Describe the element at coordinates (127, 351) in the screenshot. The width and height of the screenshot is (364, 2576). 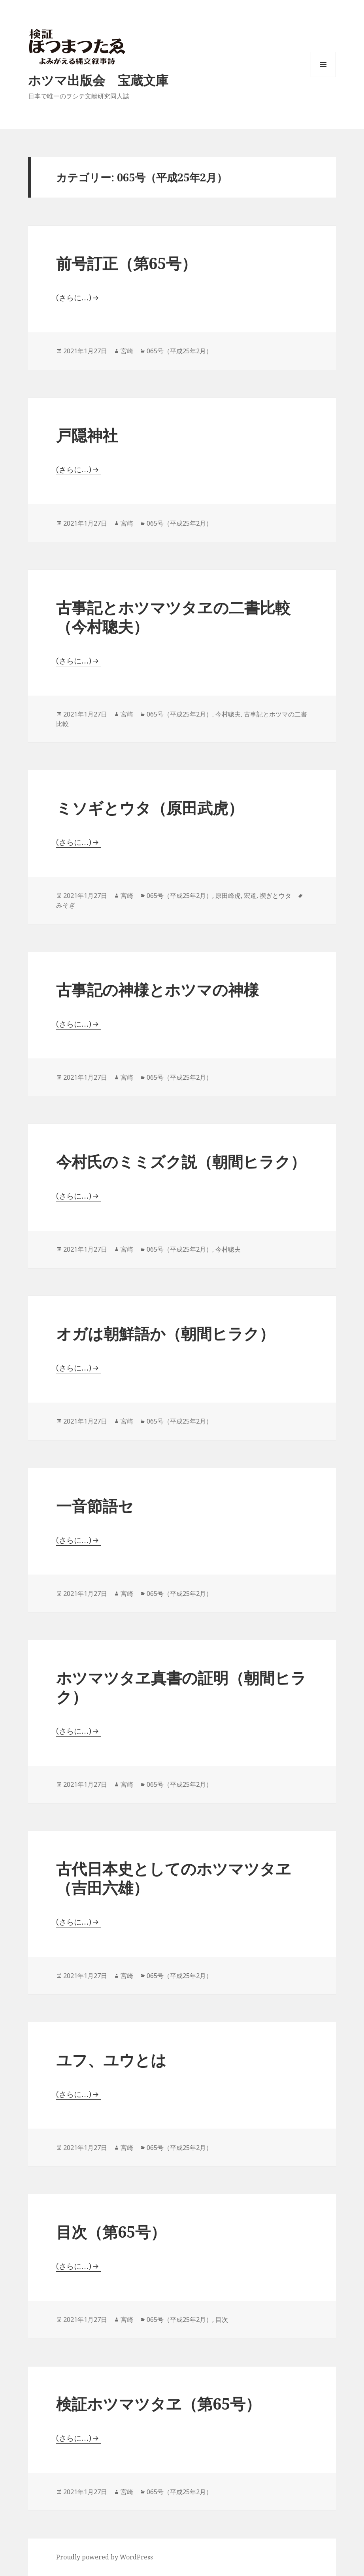
I see `宮崎` at that location.